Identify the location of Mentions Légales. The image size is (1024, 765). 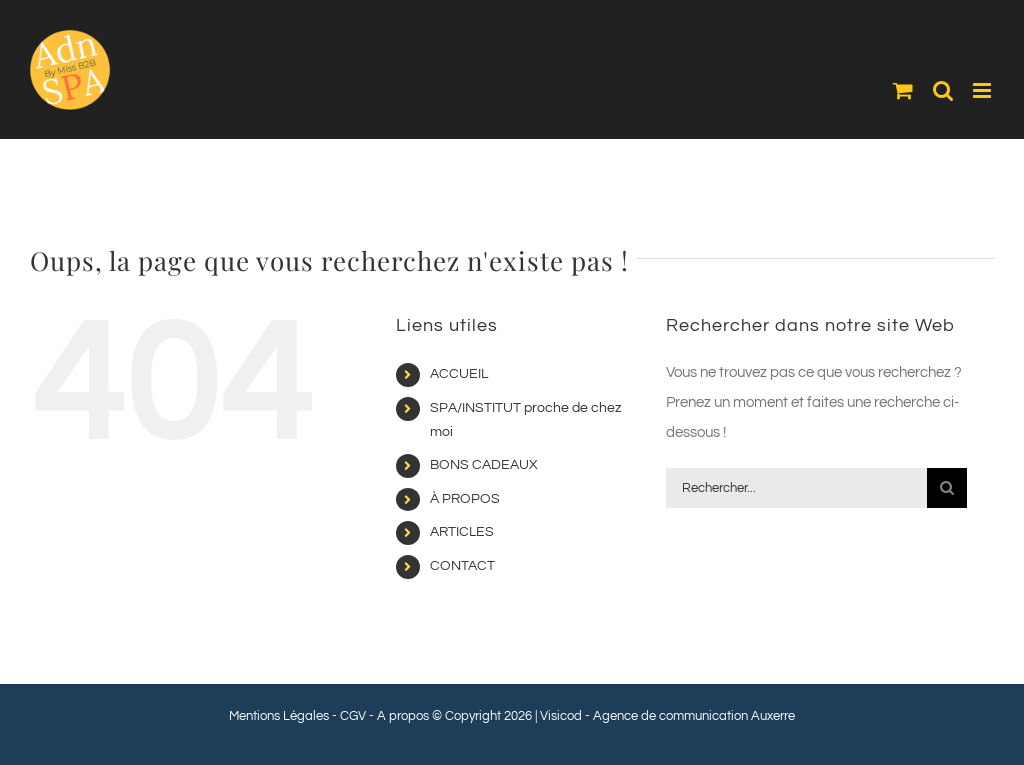
(279, 716).